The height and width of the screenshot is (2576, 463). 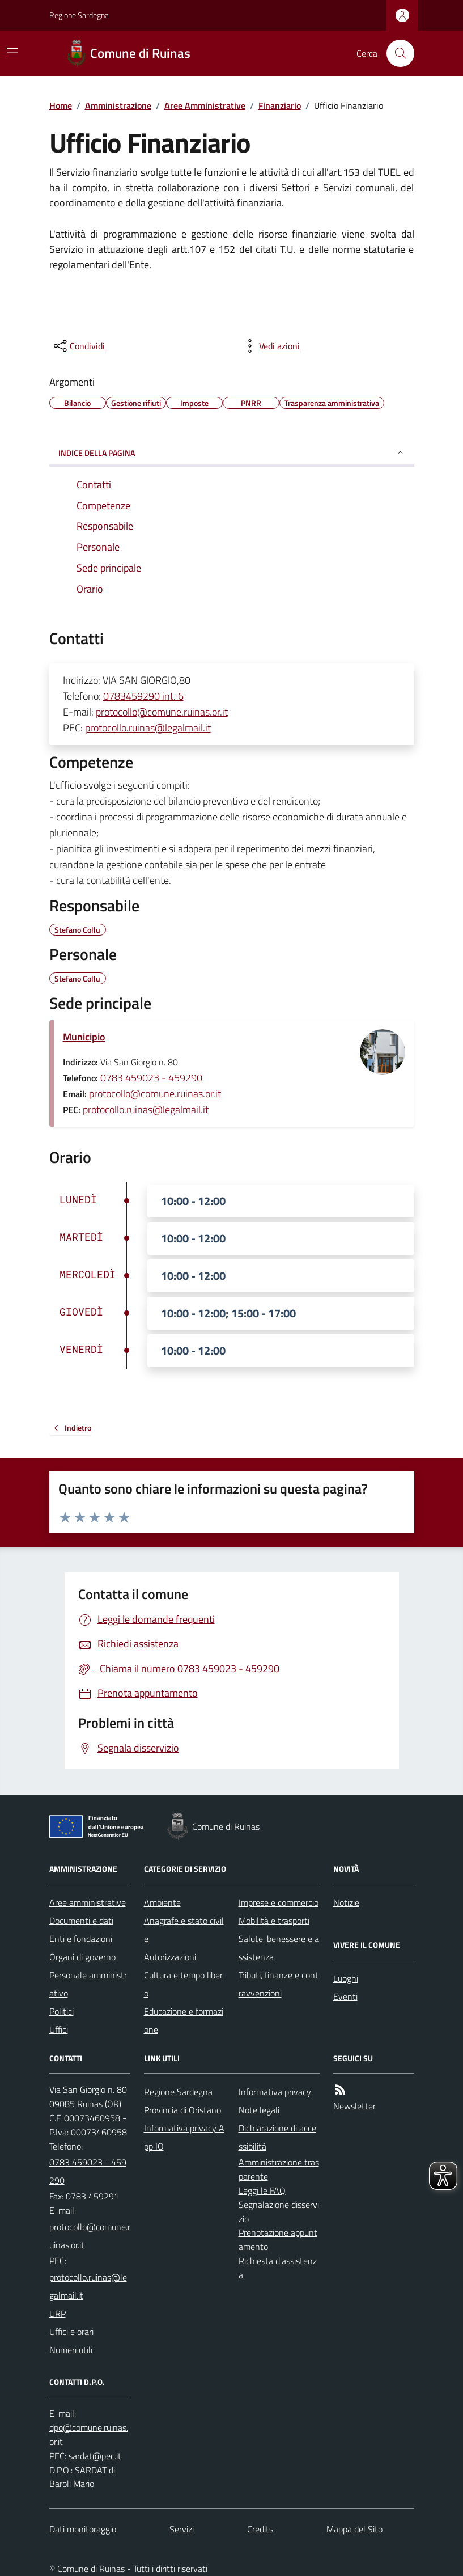 What do you see at coordinates (345, 1996) in the screenshot?
I see `Eventi` at bounding box center [345, 1996].